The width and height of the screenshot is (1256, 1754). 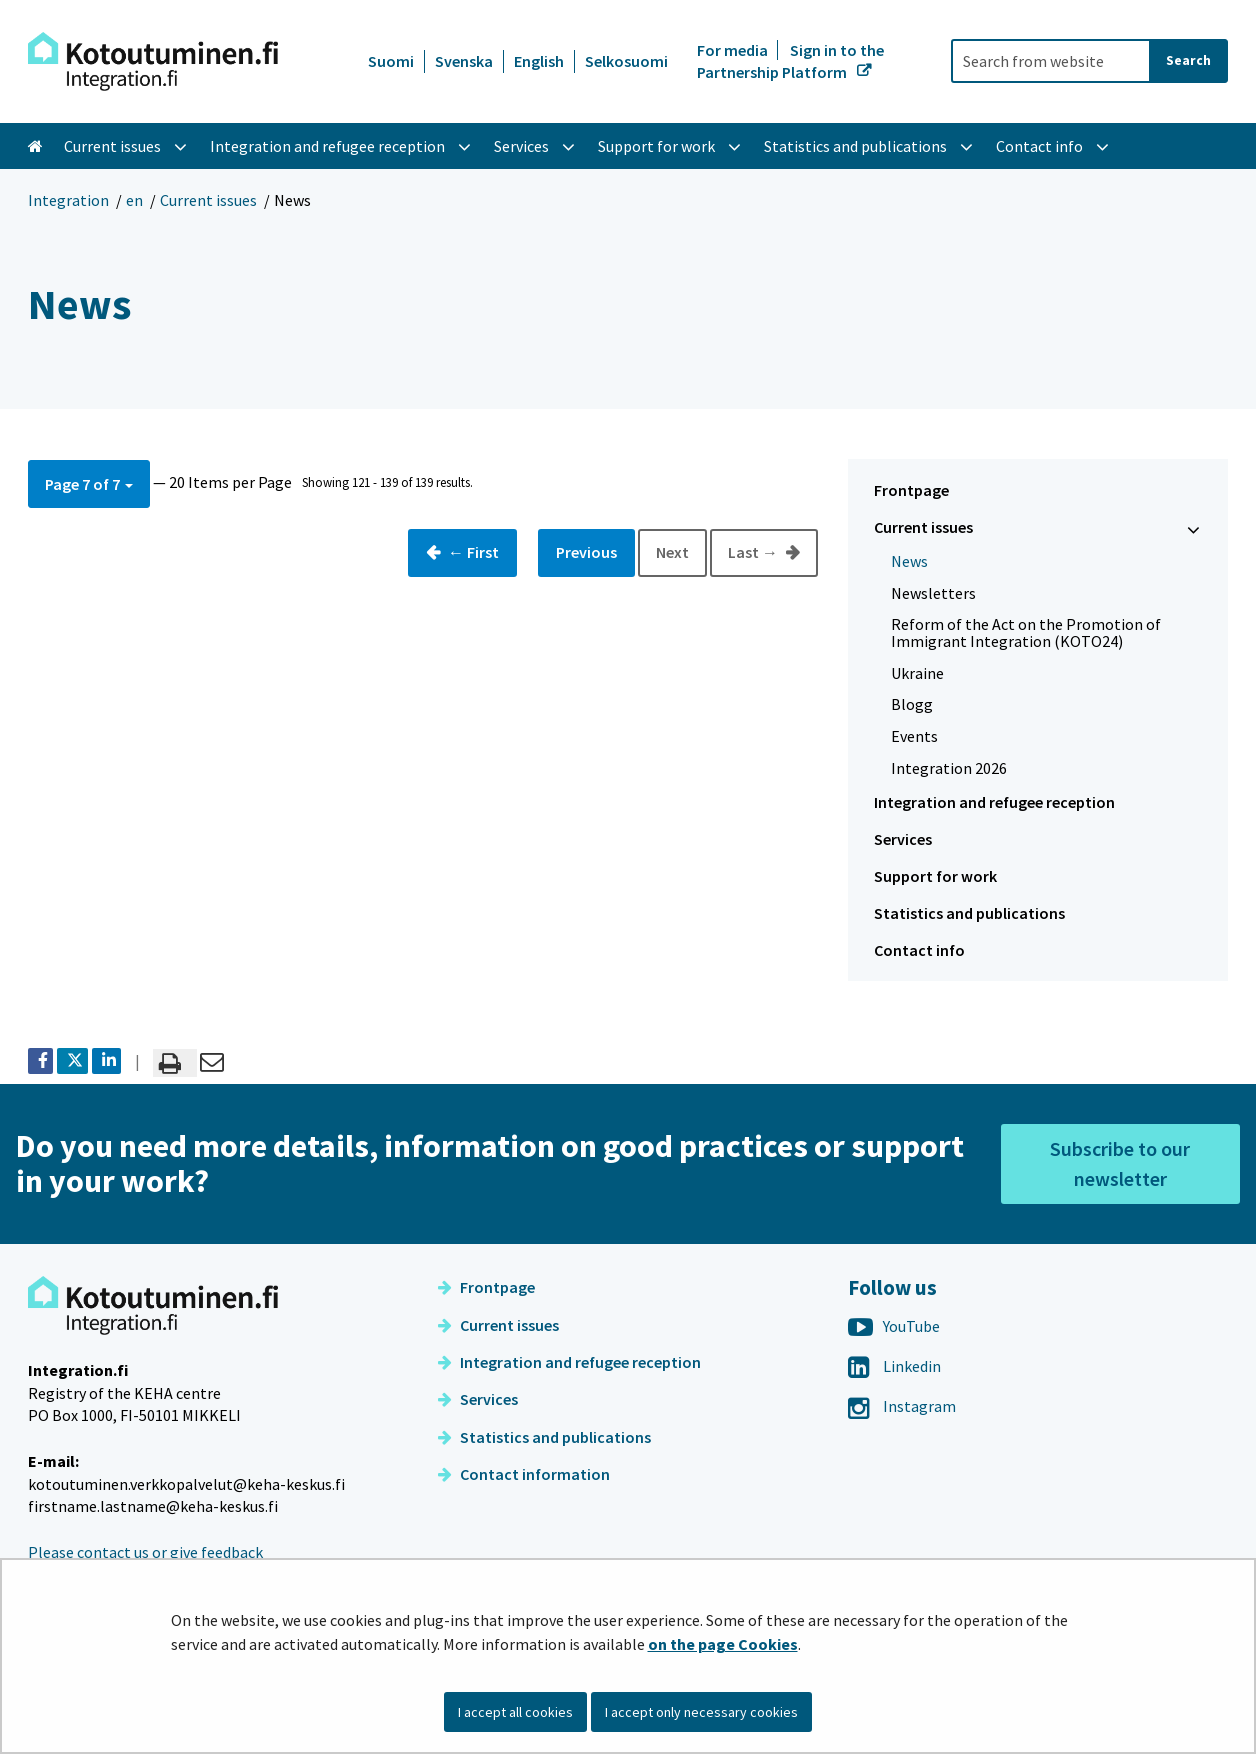 What do you see at coordinates (672, 552) in the screenshot?
I see `Next` at bounding box center [672, 552].